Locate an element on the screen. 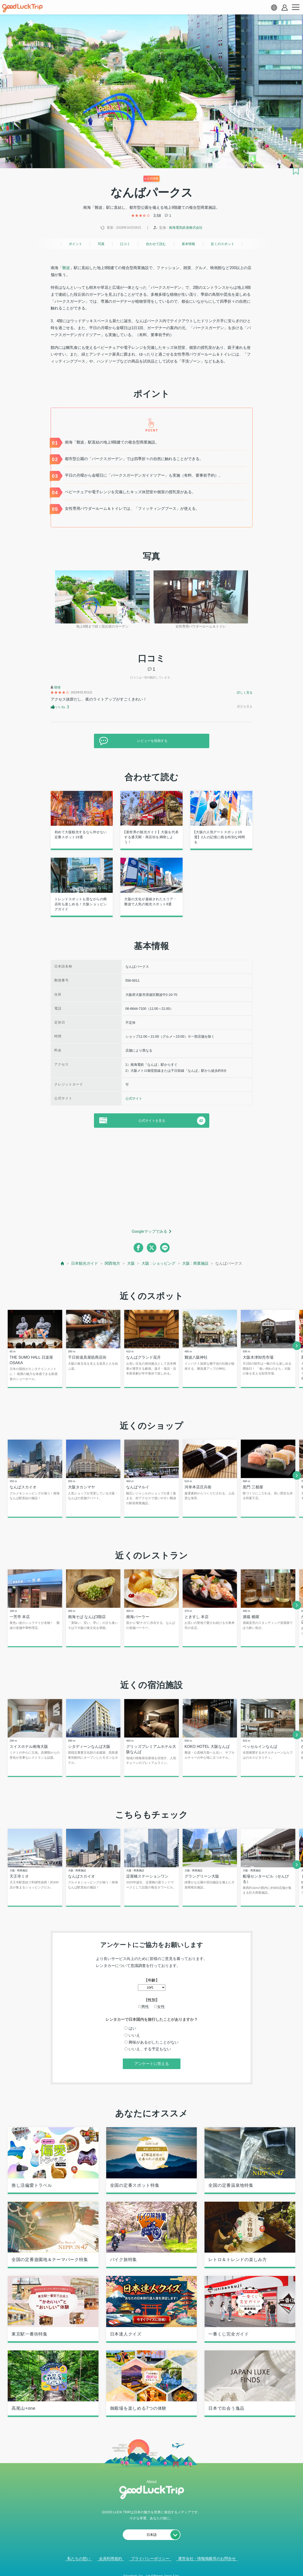  詳しく見る is located at coordinates (245, 692).